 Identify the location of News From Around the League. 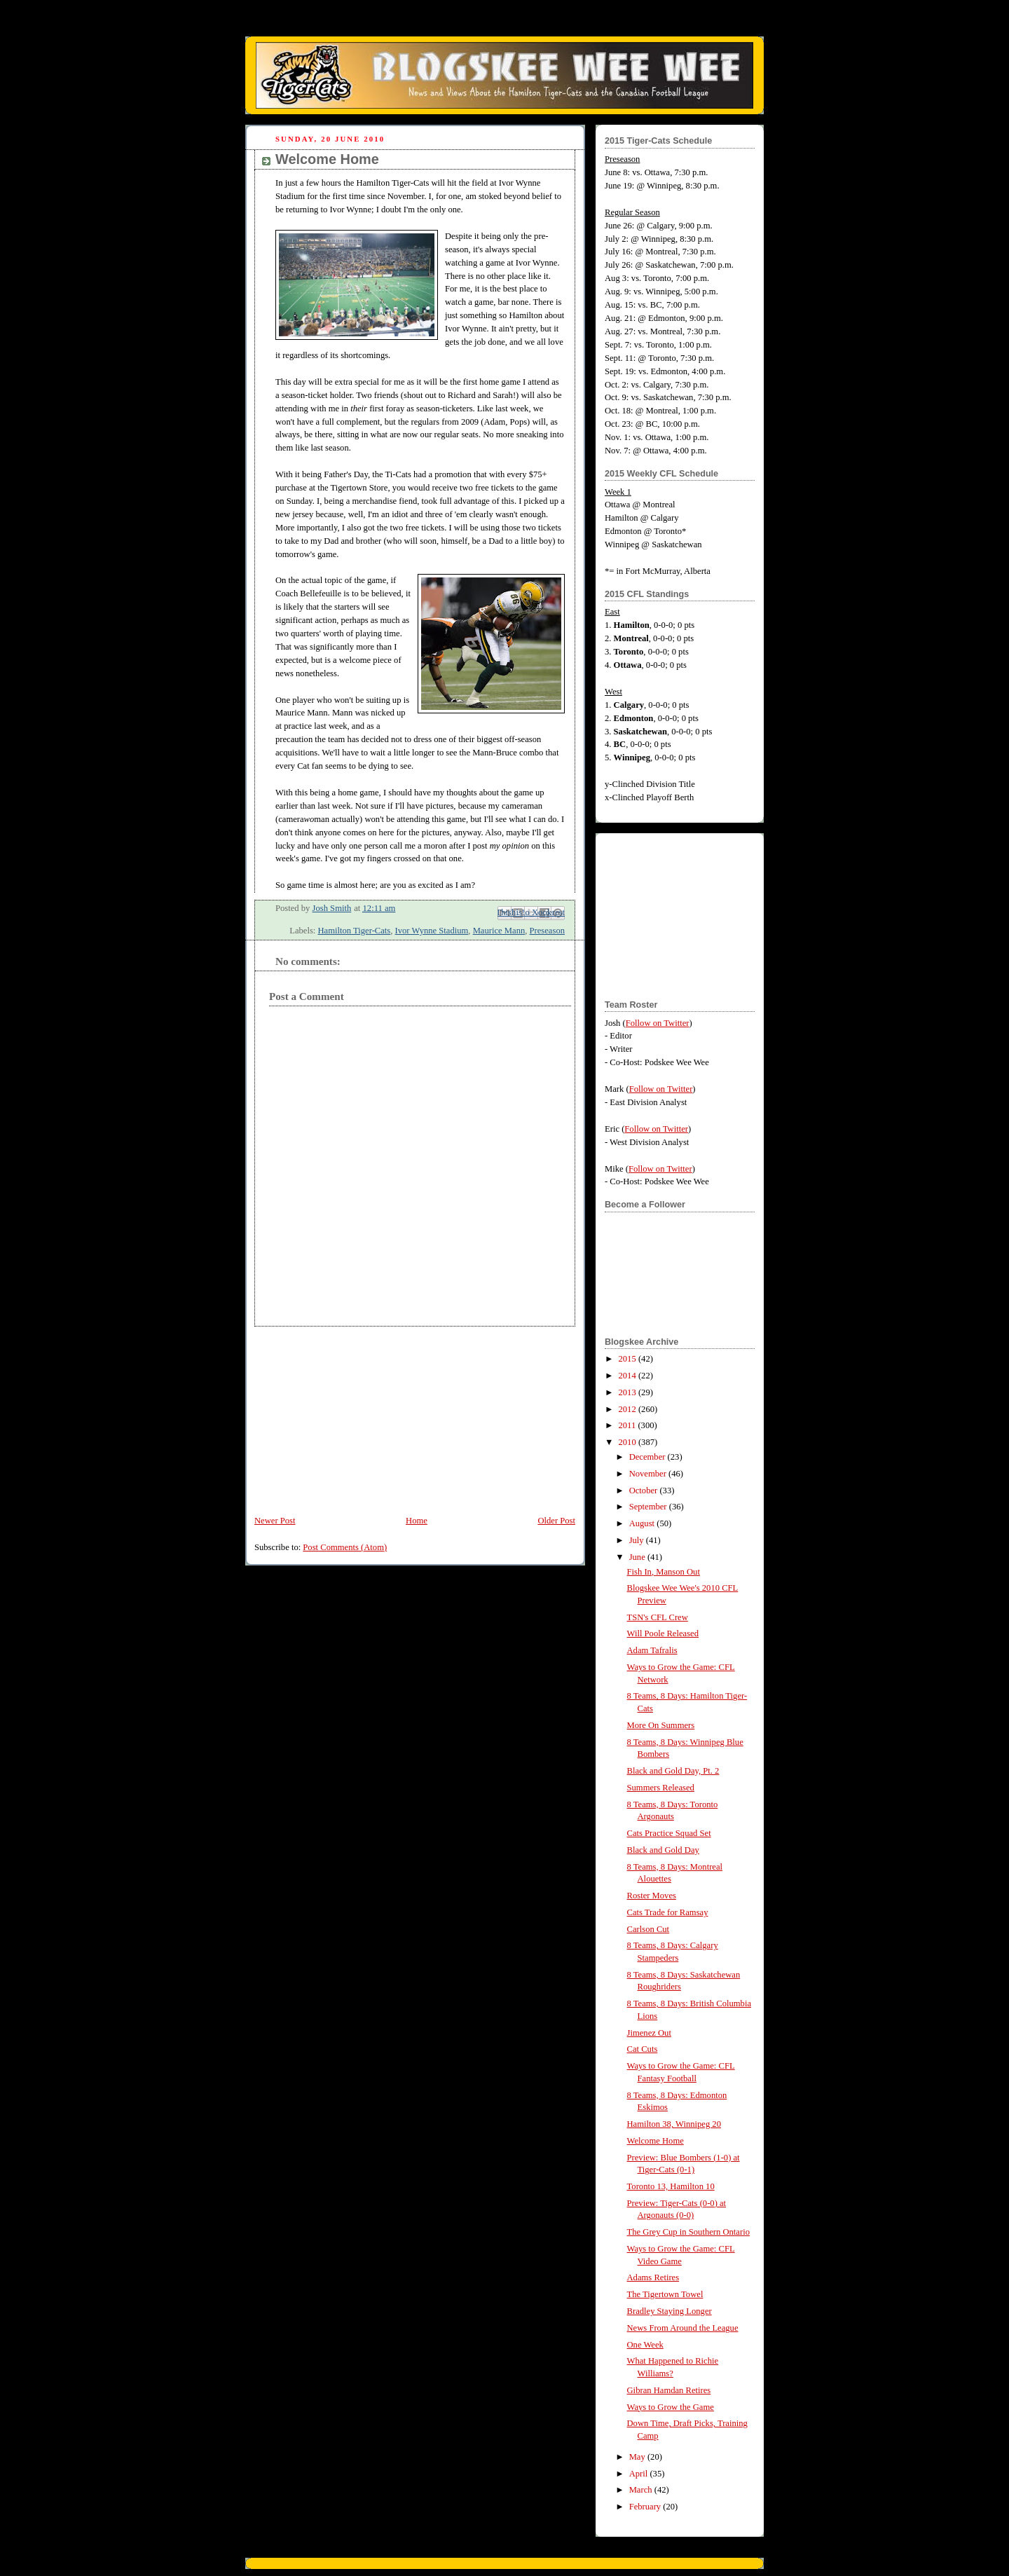
(683, 2328).